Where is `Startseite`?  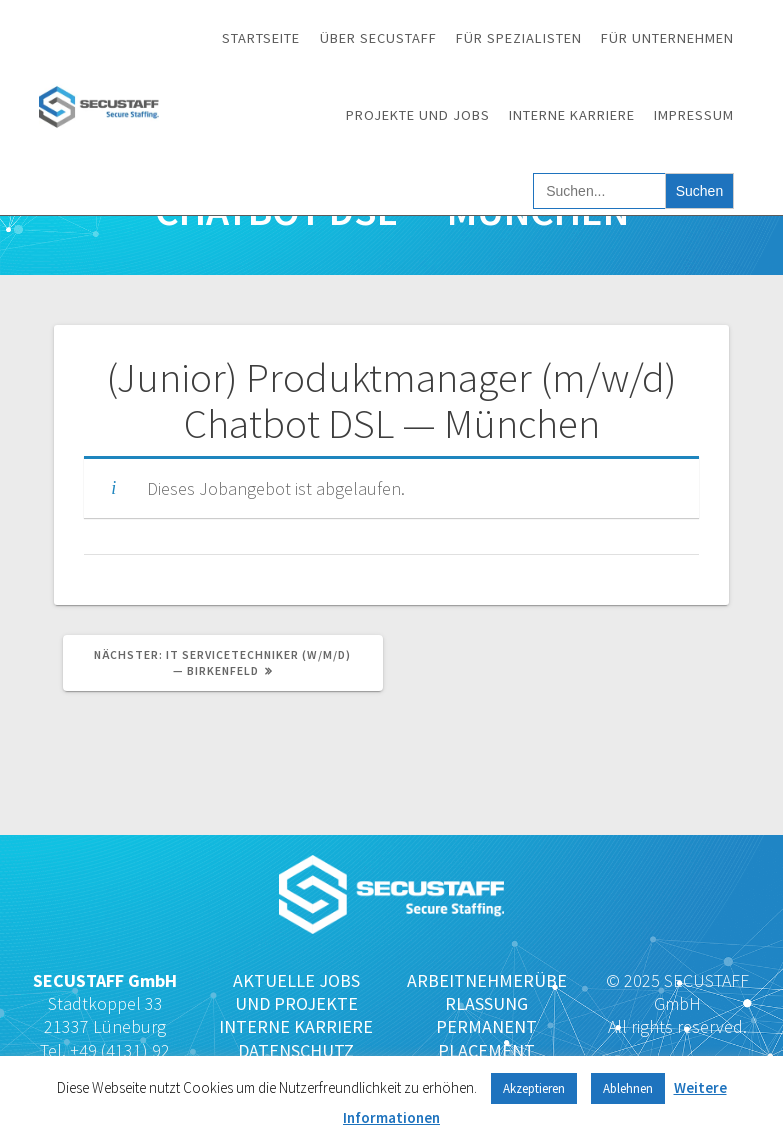
Startseite is located at coordinates (261, 38).